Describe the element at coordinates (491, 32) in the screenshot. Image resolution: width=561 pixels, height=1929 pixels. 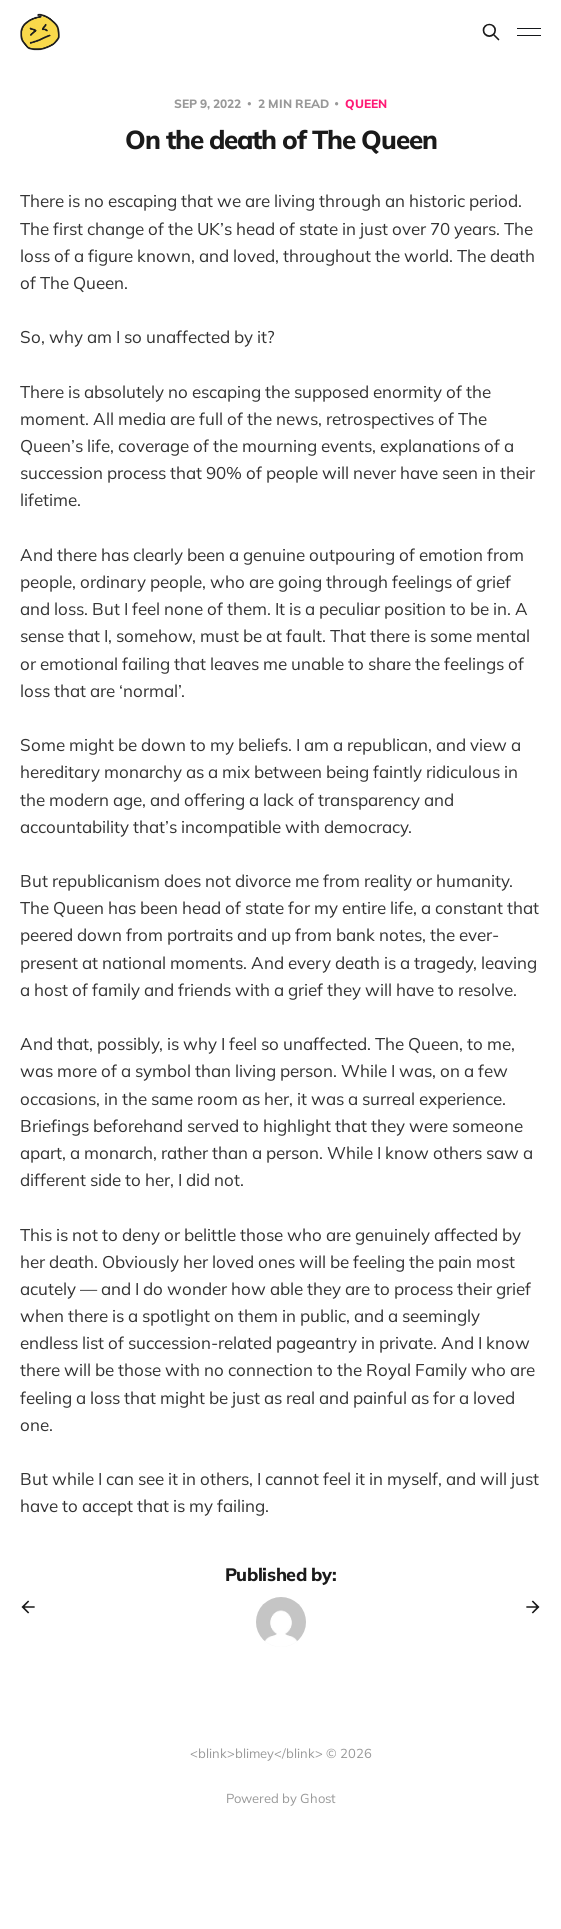
I see `[Search this site]` at that location.